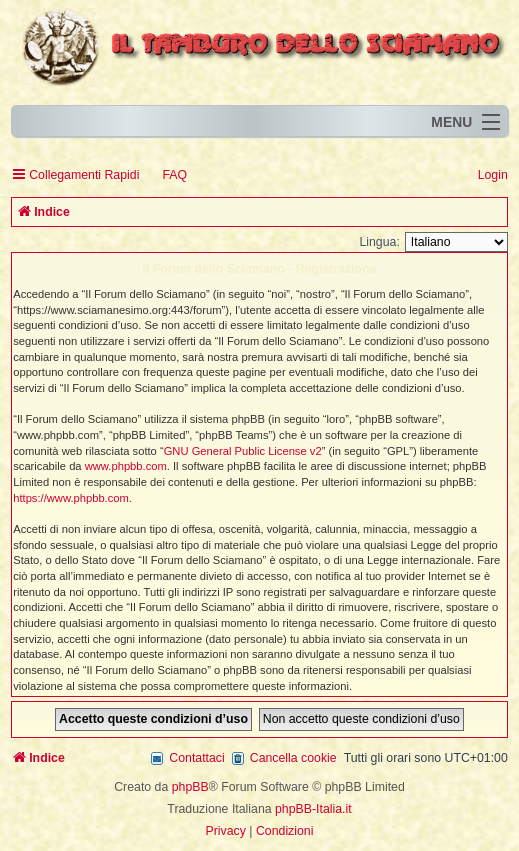  Describe the element at coordinates (190, 787) in the screenshot. I see `phpBB` at that location.